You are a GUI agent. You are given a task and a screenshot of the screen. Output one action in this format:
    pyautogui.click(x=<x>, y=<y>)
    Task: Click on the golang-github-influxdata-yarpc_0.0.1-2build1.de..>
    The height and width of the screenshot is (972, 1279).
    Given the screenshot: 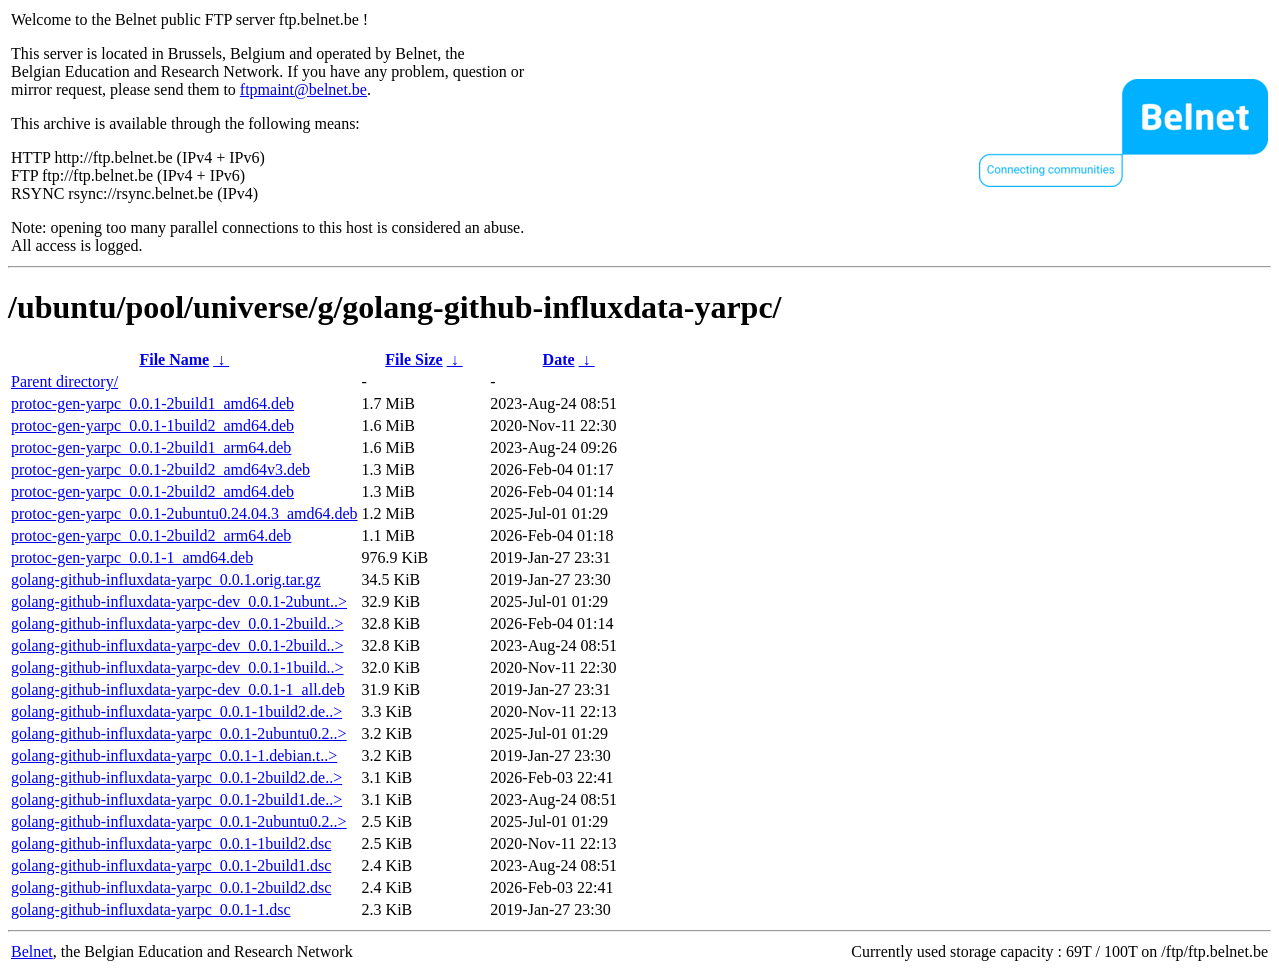 What is the action you would take?
    pyautogui.click(x=176, y=799)
    